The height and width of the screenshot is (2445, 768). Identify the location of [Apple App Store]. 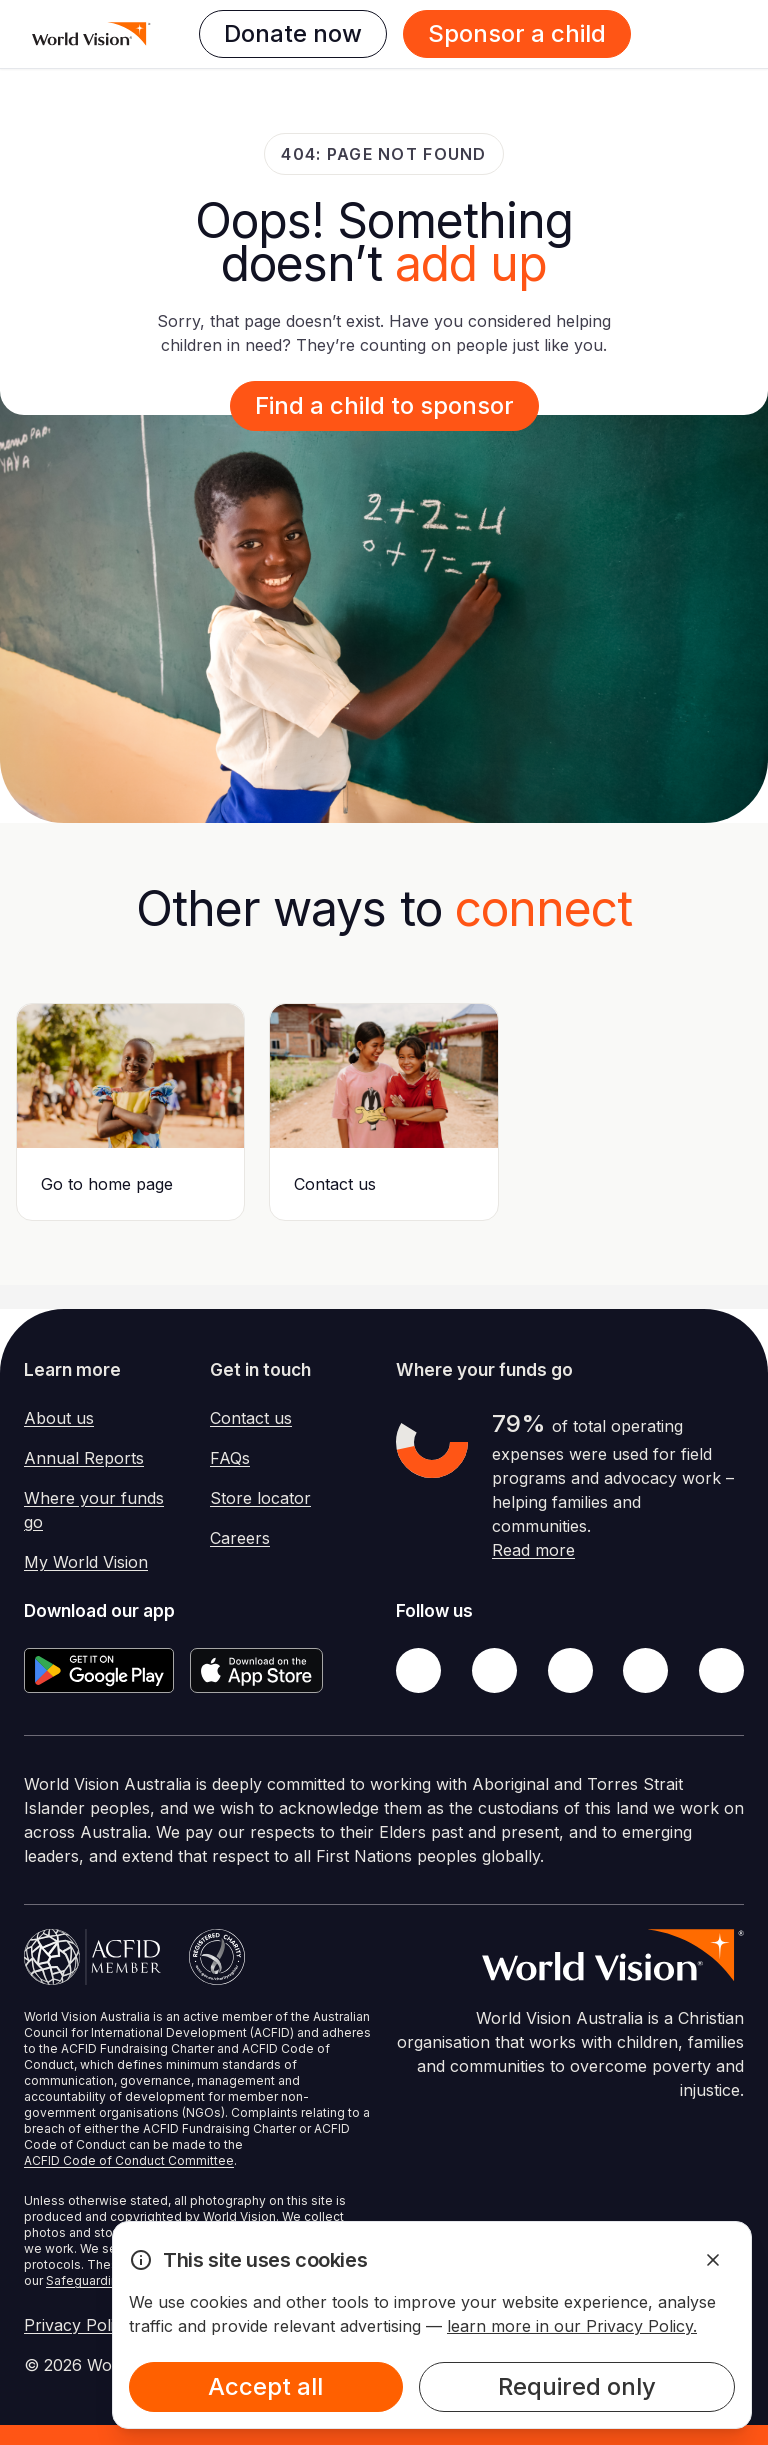
(256, 1670).